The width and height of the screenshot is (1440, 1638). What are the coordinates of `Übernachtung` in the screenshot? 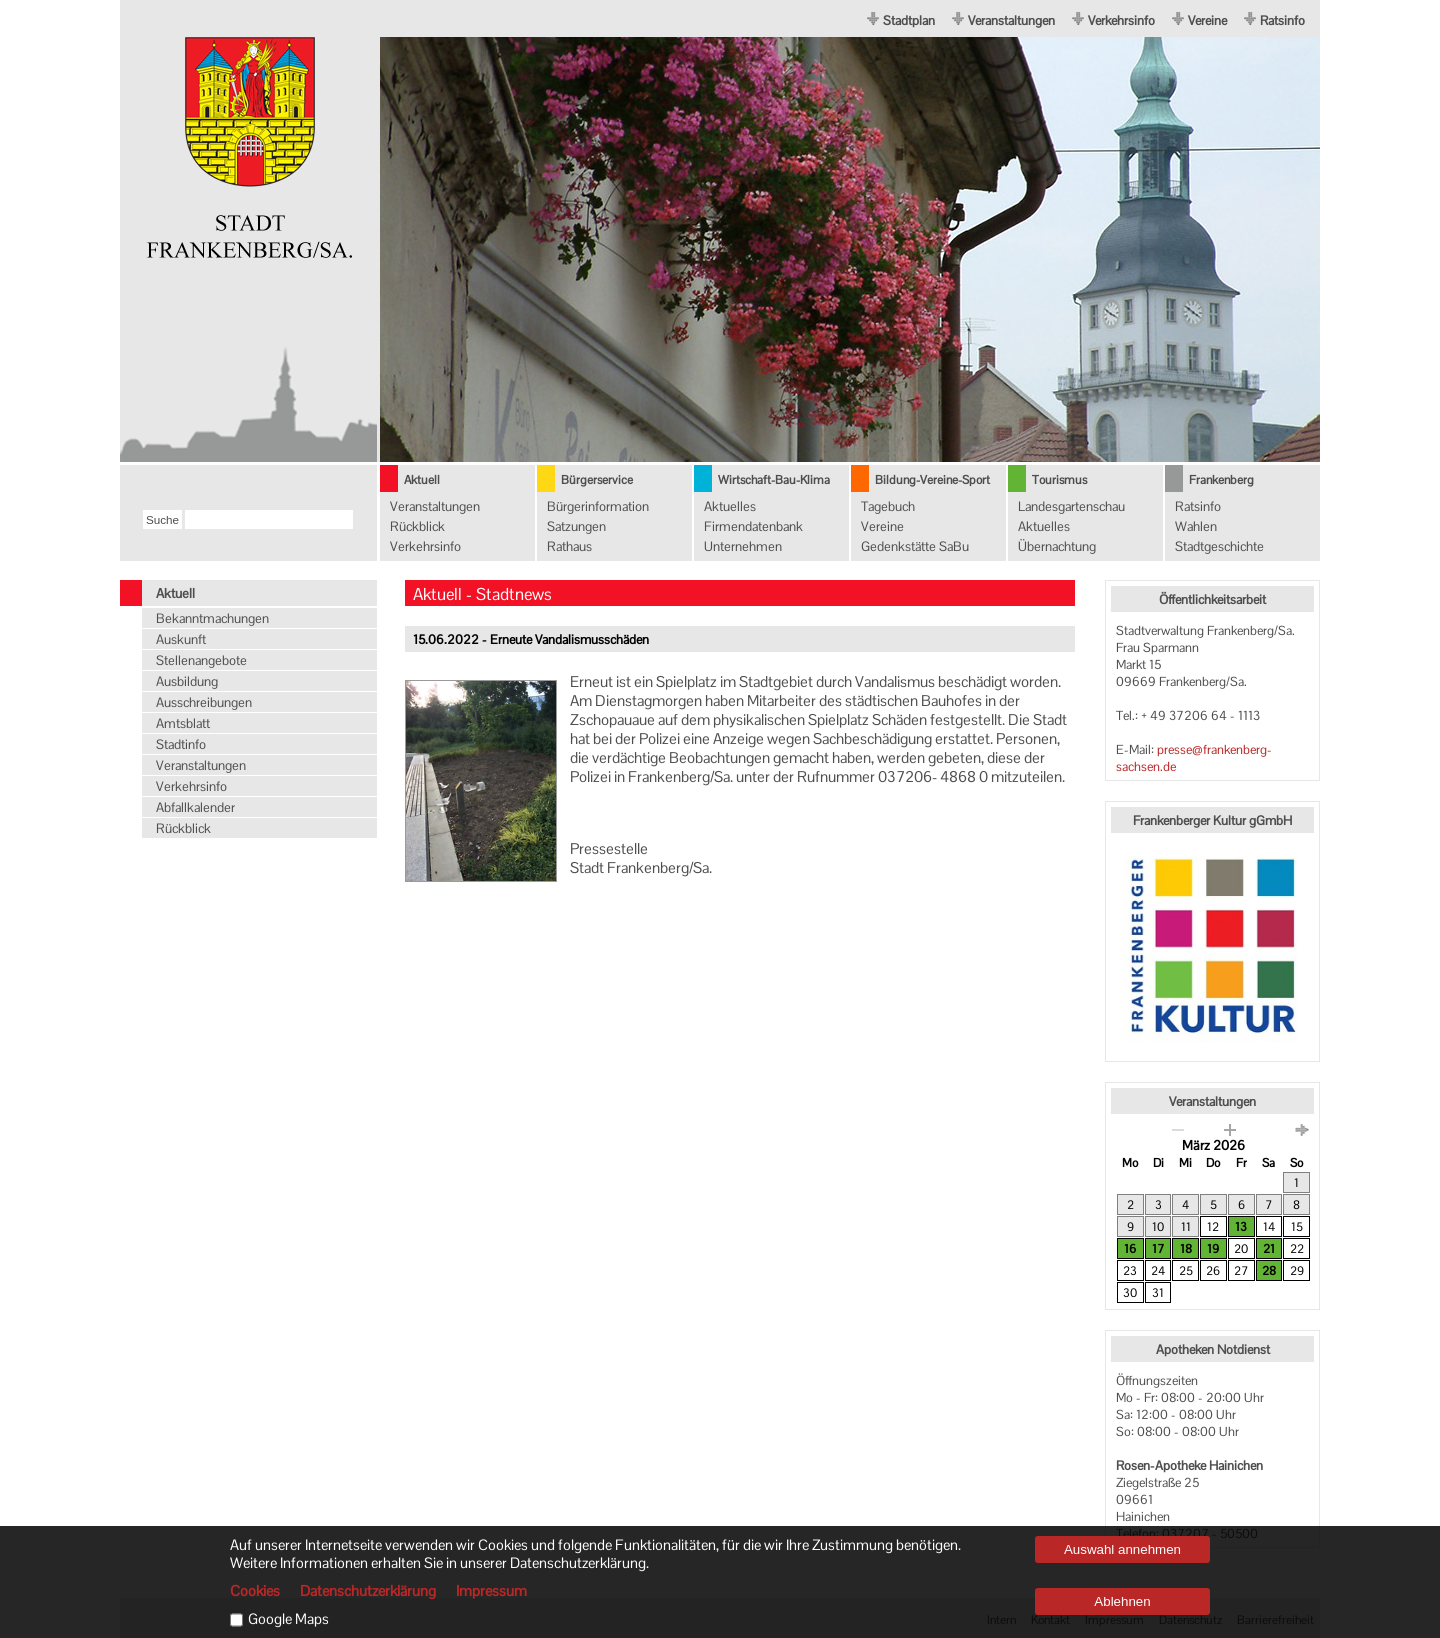 It's located at (1057, 546).